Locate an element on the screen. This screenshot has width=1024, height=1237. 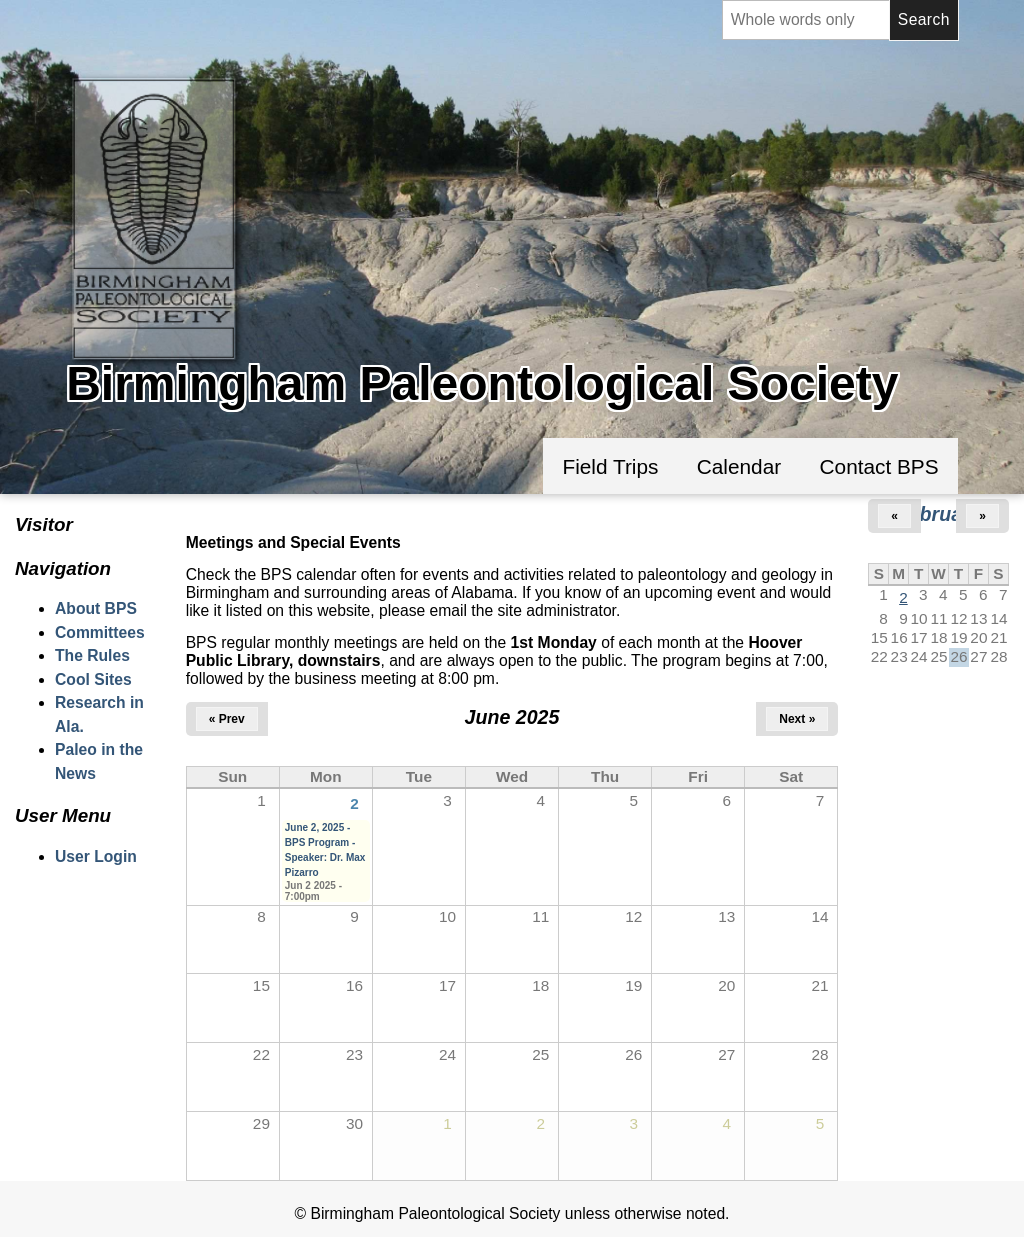
User Login is located at coordinates (96, 856).